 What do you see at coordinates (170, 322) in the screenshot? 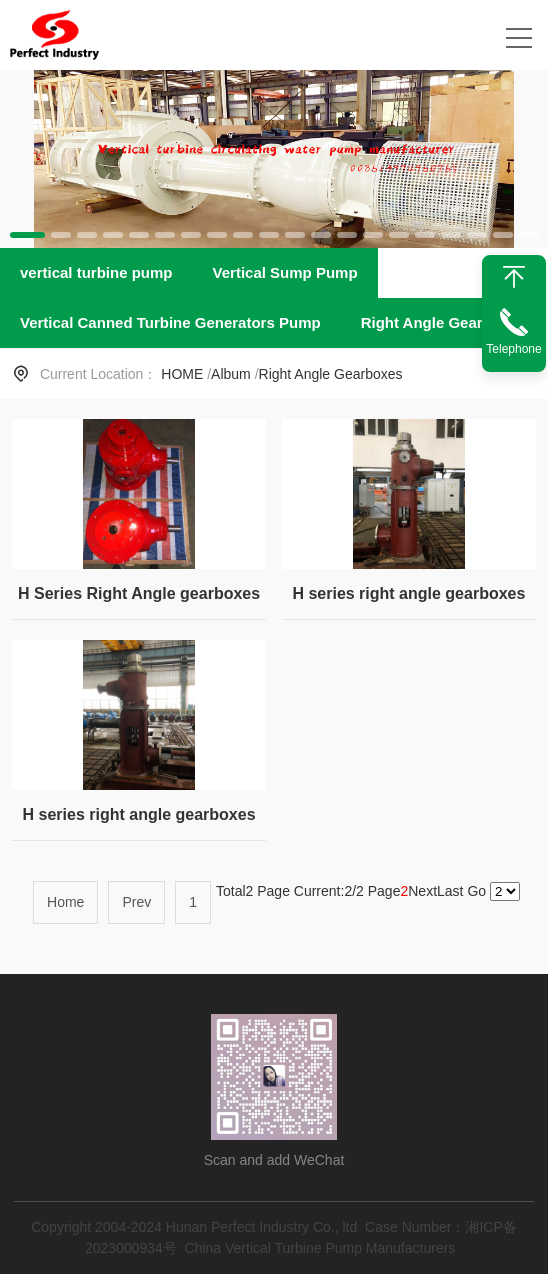
I see `Vertical Canned Turbine Generators Pump` at bounding box center [170, 322].